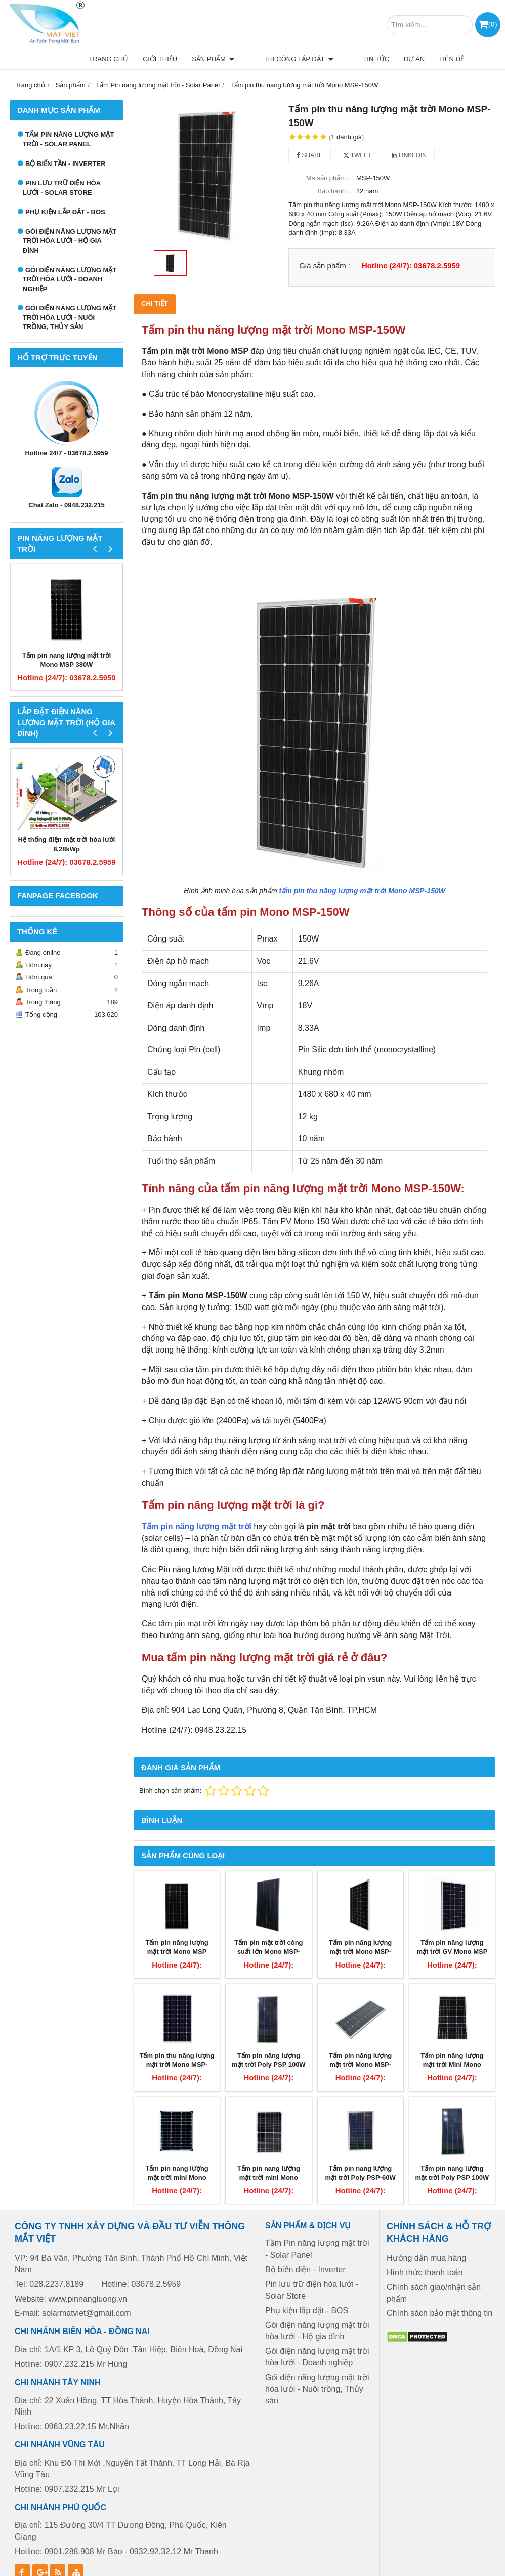 This screenshot has height=2576, width=505. Describe the element at coordinates (477, 2568) in the screenshot. I see `GianHangVN` at that location.